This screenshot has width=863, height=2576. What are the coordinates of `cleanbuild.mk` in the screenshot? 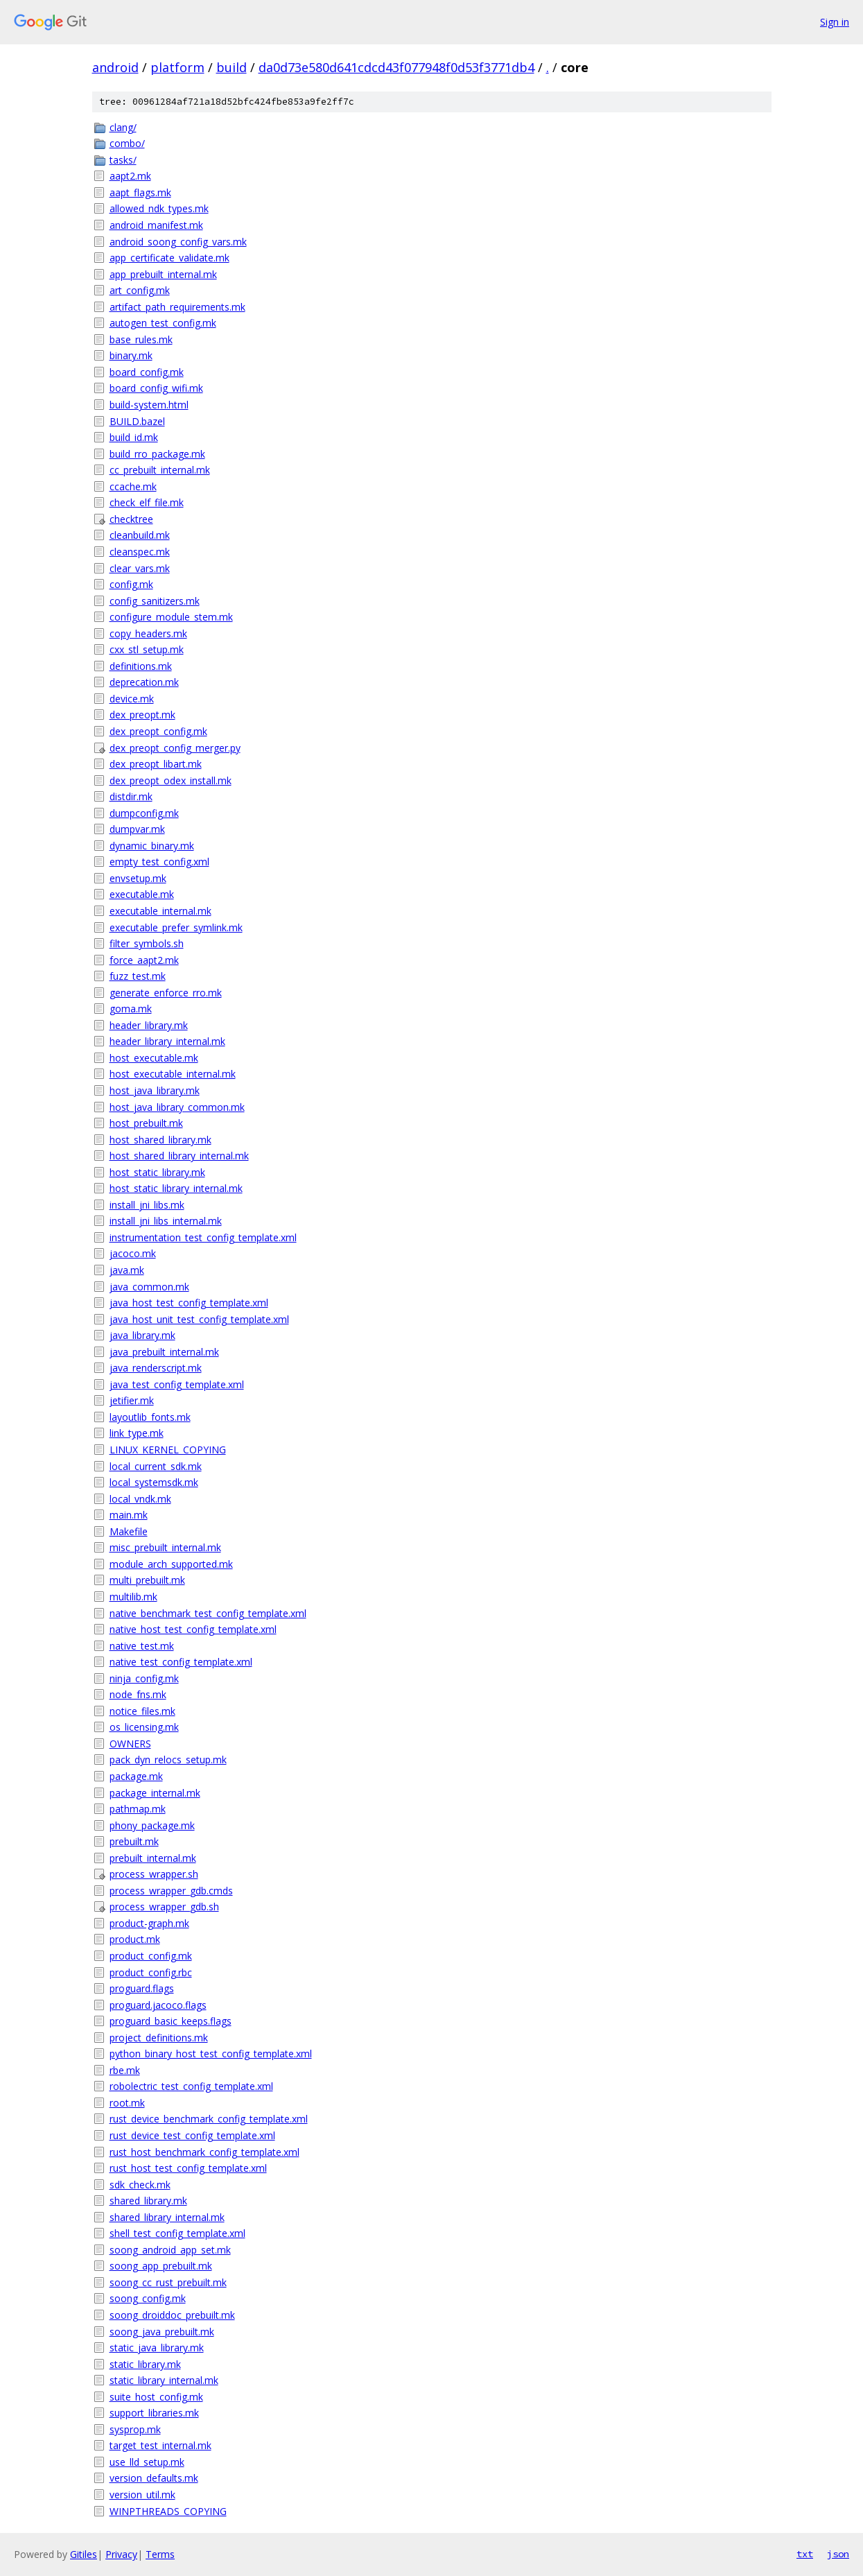 It's located at (140, 535).